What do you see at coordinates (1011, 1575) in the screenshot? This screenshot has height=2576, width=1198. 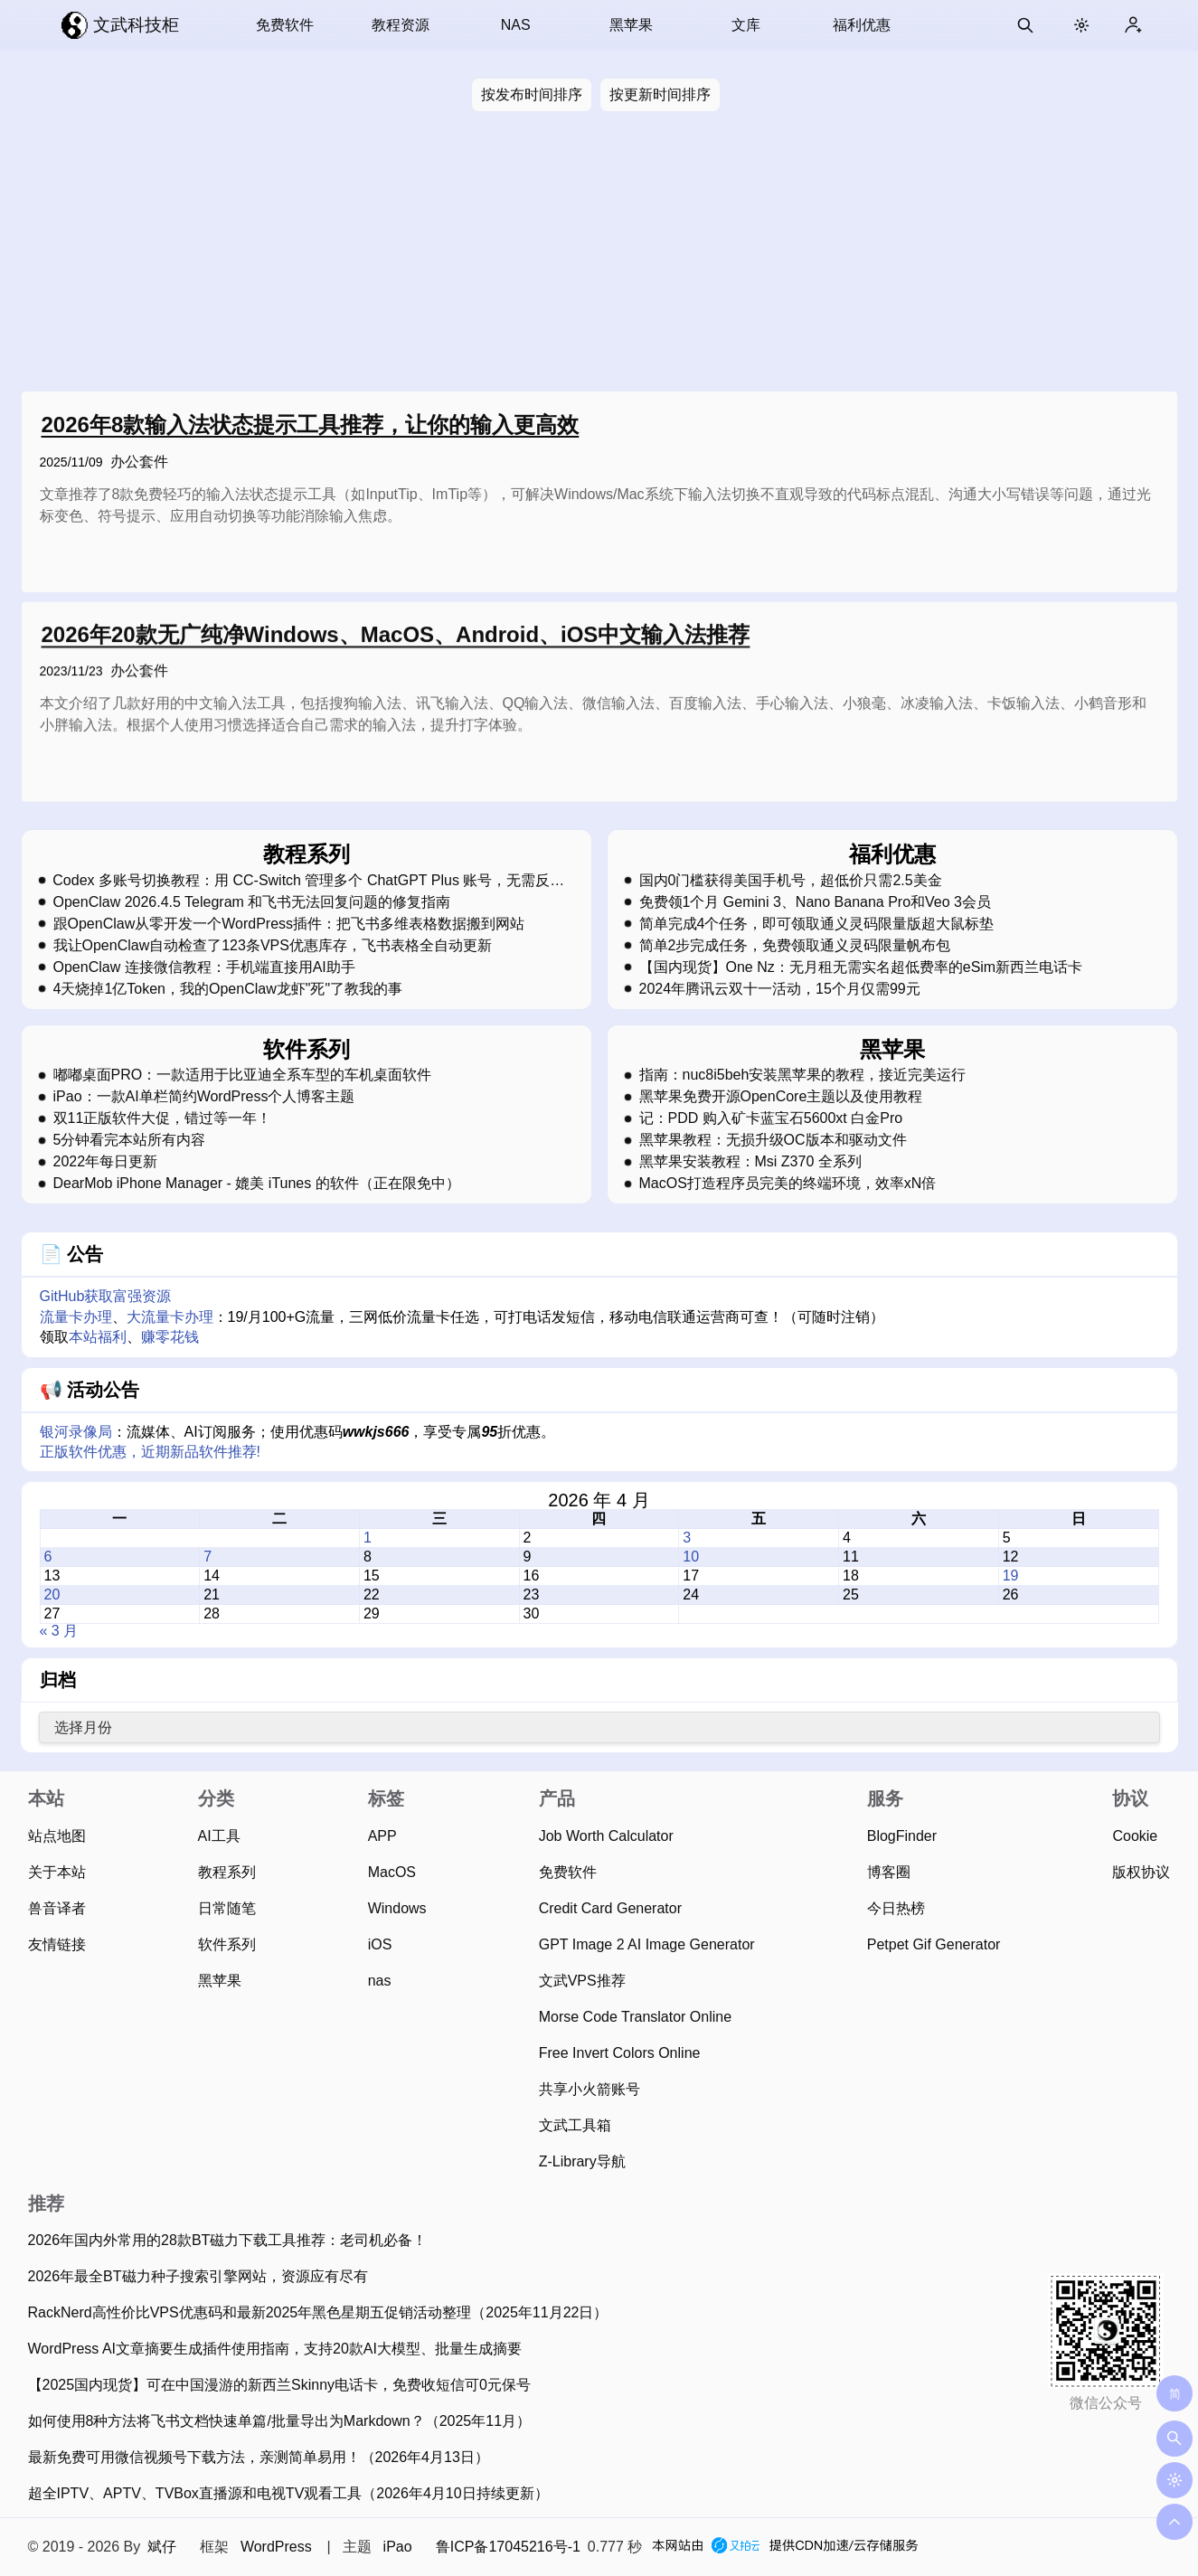 I see `19 [2026 年 4 月 19 日 发布的文章]` at bounding box center [1011, 1575].